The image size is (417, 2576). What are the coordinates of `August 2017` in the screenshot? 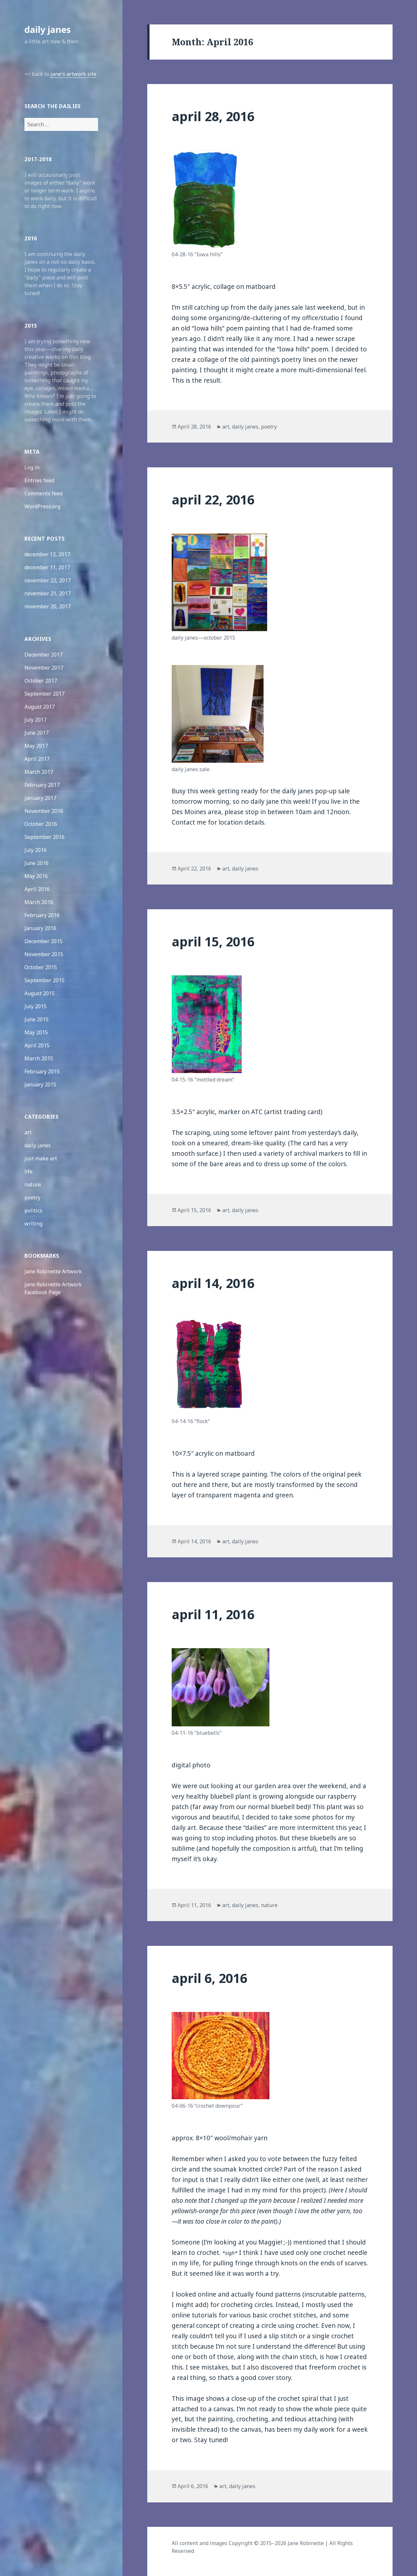 It's located at (39, 706).